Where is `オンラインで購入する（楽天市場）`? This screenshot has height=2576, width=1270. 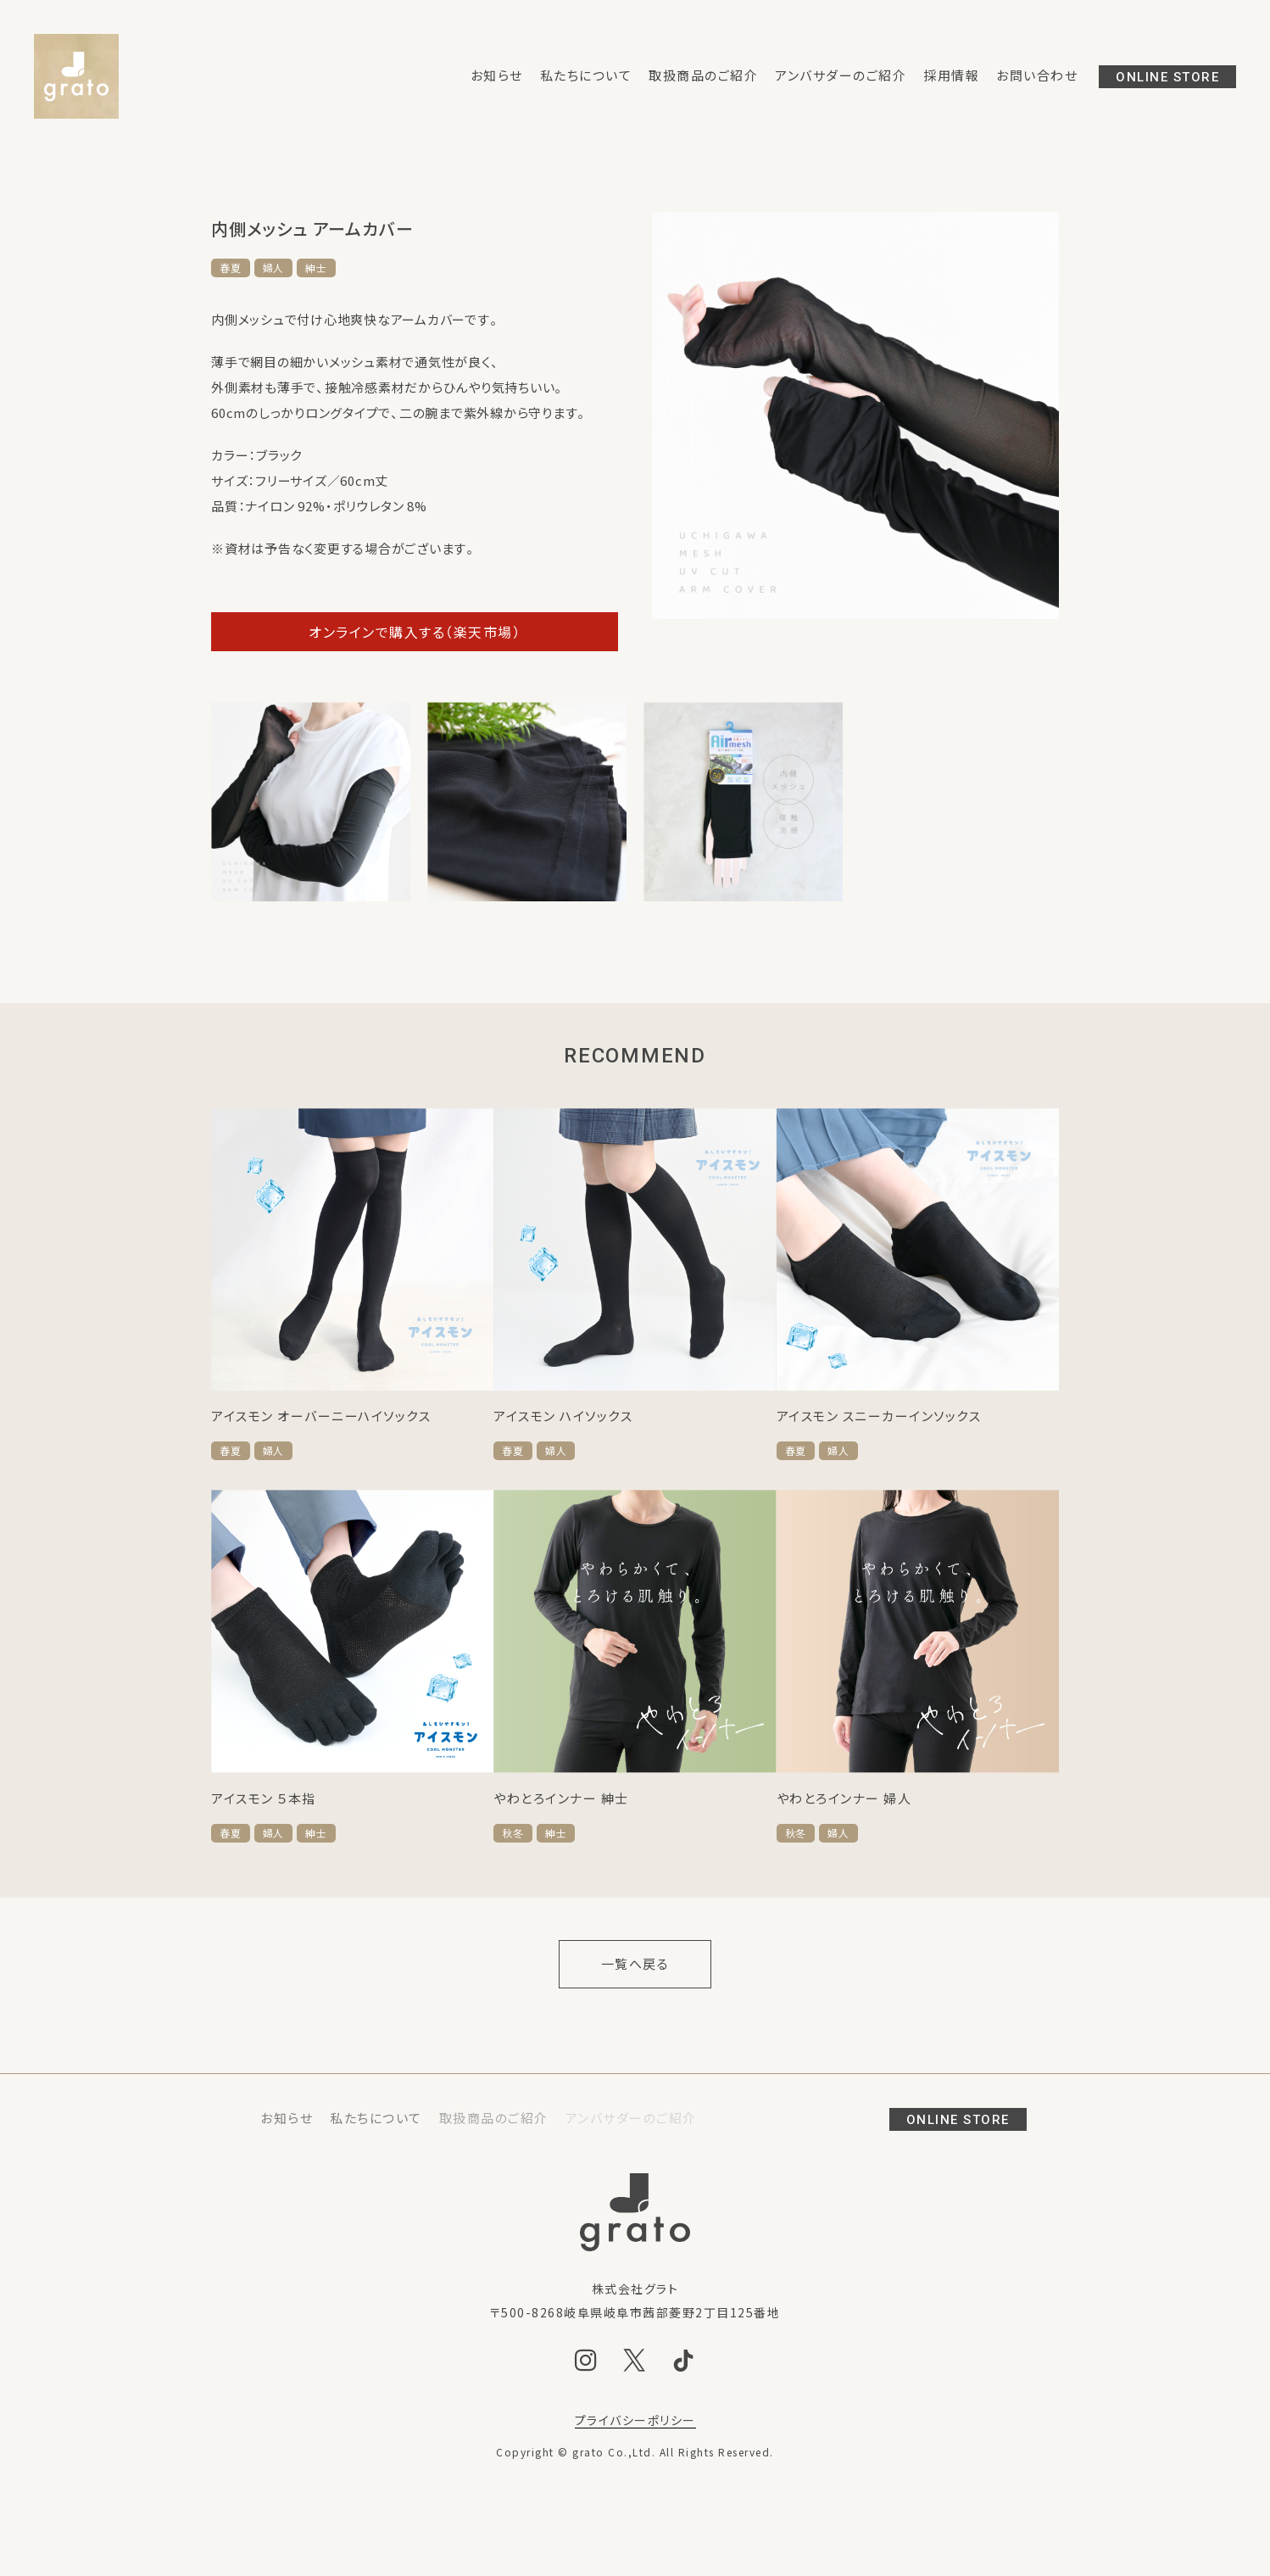 オンラインで購入する（楽天市場） is located at coordinates (415, 632).